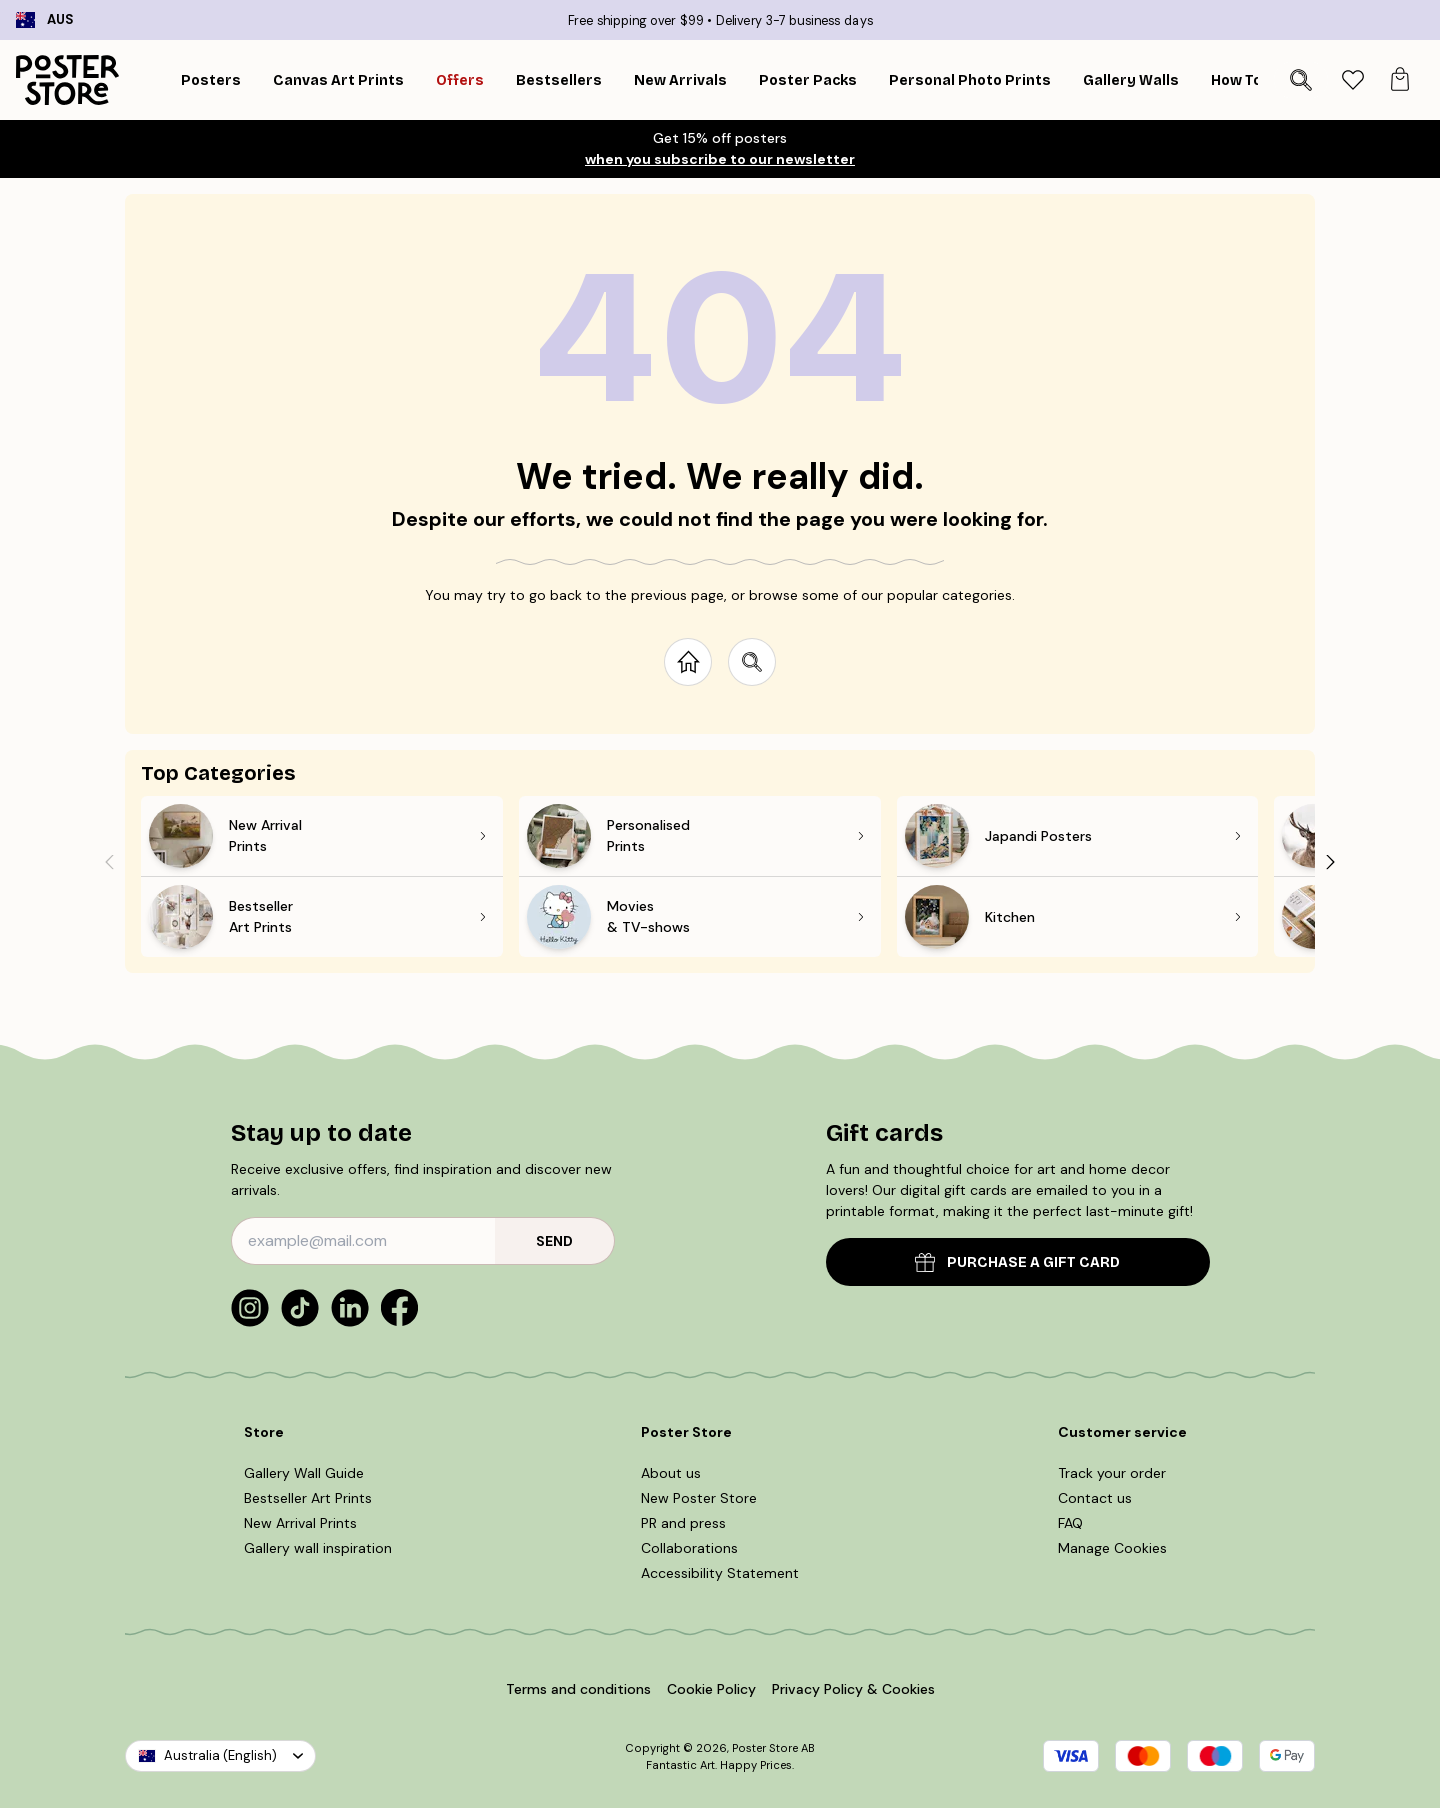 The height and width of the screenshot is (1808, 1440). Describe the element at coordinates (711, 1689) in the screenshot. I see `Cookie Policy` at that location.